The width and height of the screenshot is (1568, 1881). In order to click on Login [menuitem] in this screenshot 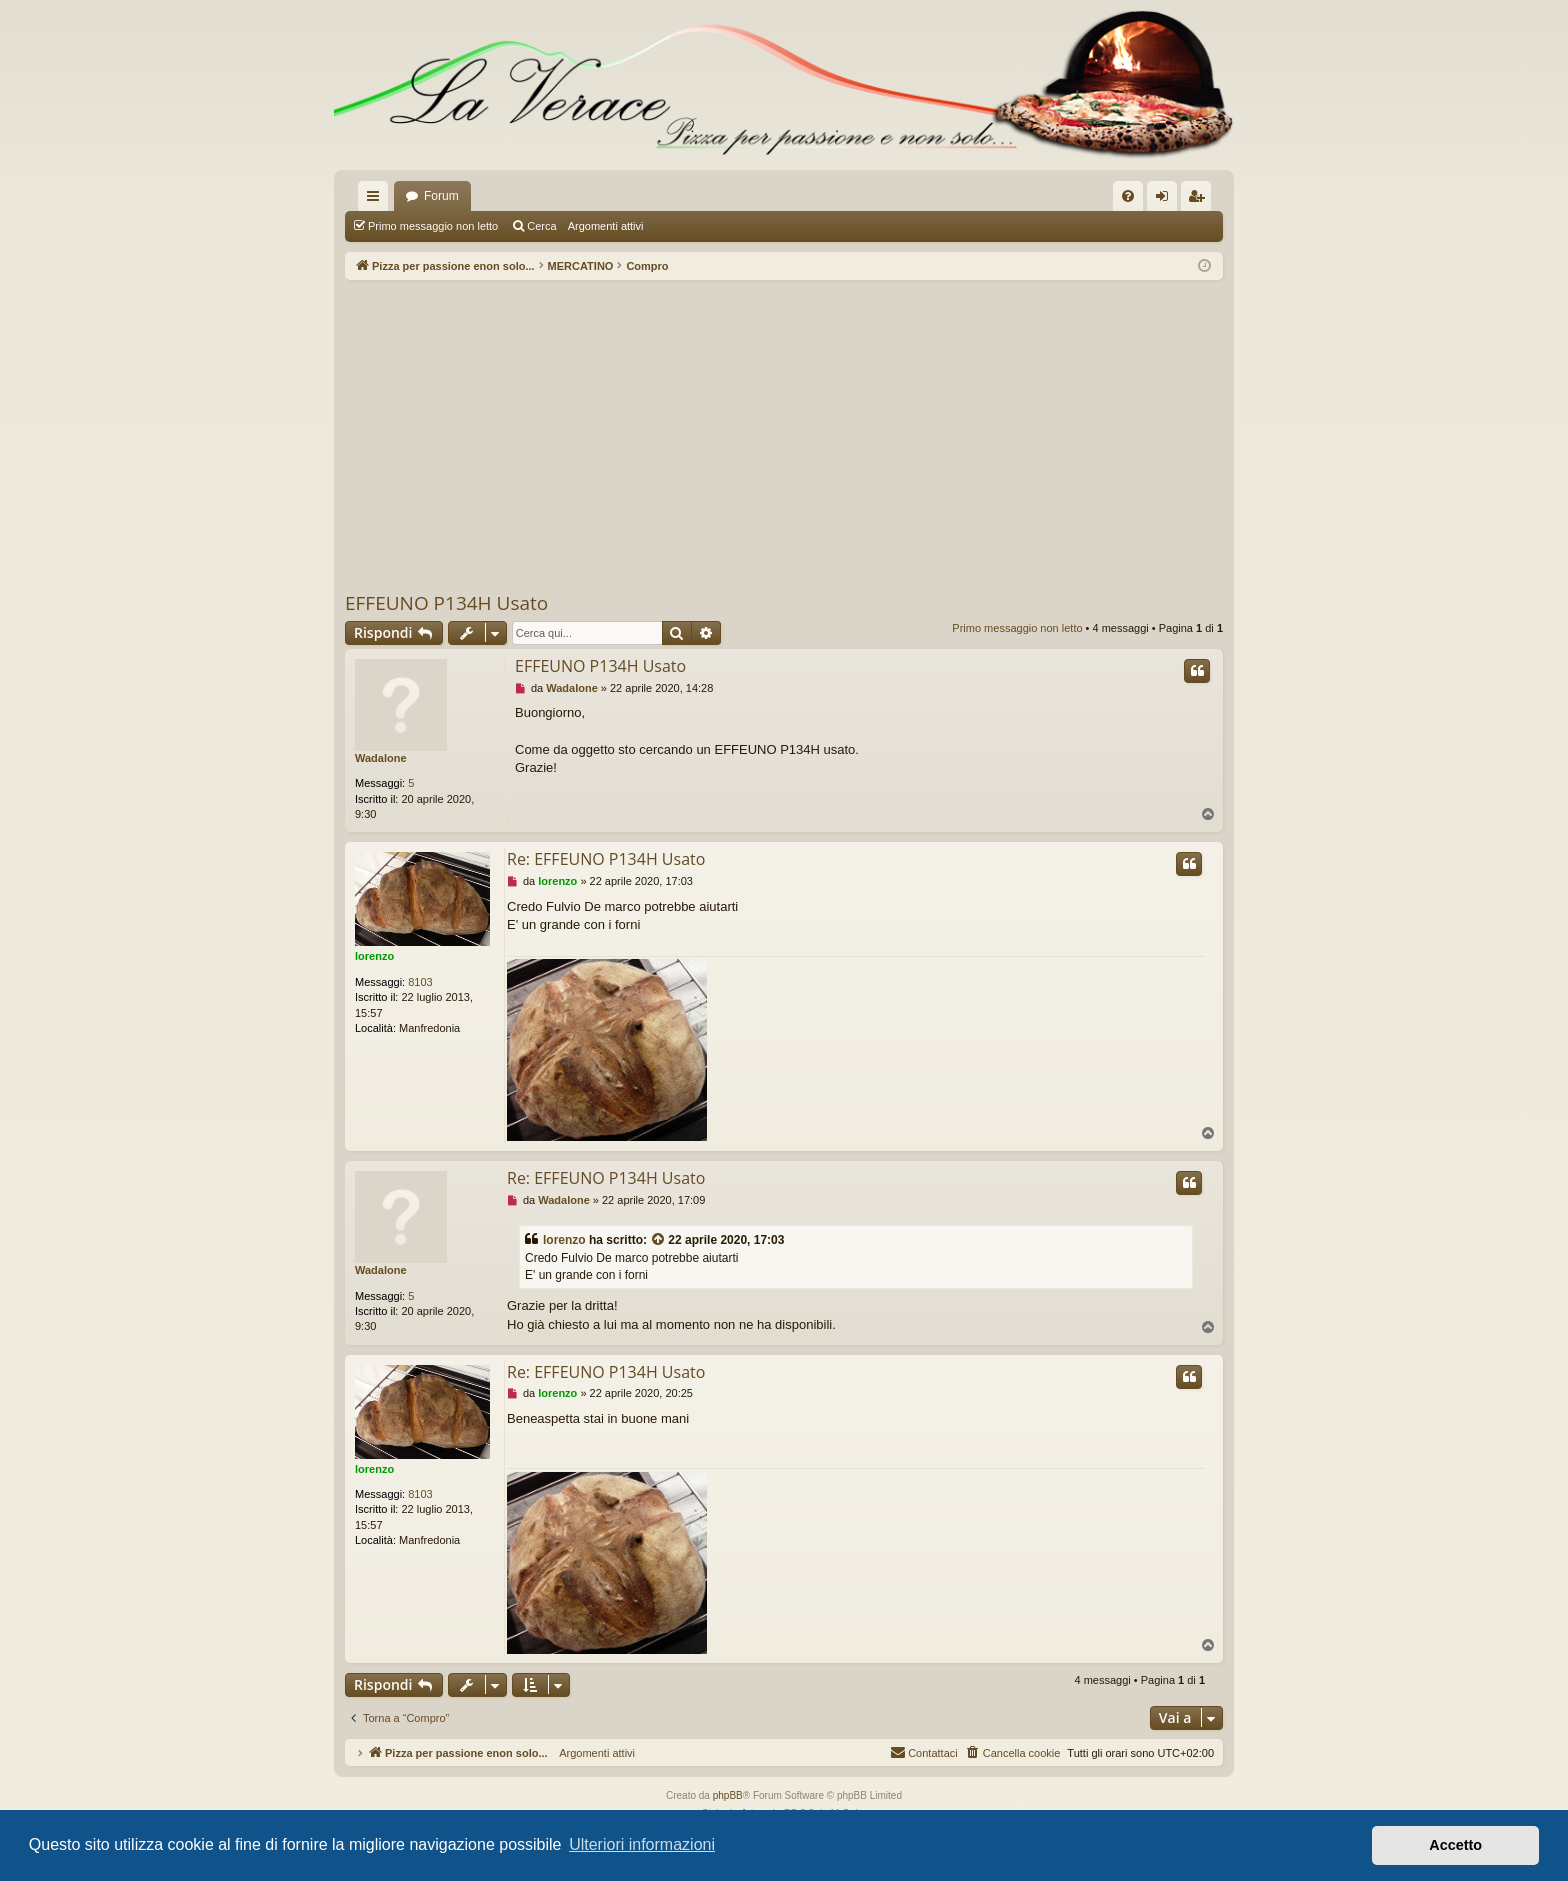, I will do `click(1166, 200)`.